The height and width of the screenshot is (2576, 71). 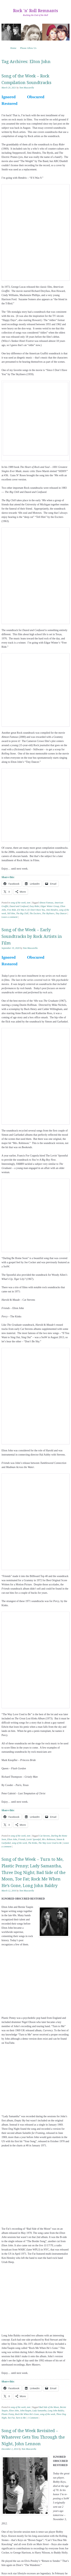 What do you see at coordinates (21, 910) in the screenshot?
I see `If 6 Was 9` at bounding box center [21, 910].